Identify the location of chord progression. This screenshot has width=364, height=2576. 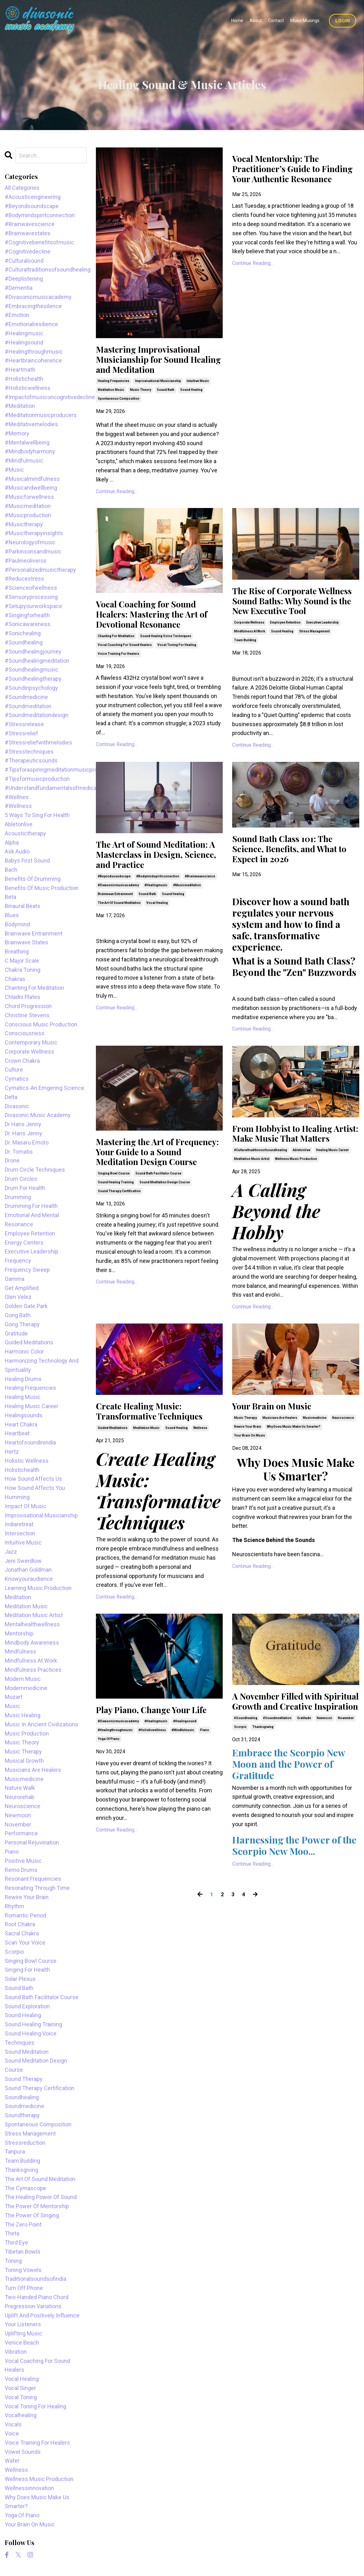
(28, 1006).